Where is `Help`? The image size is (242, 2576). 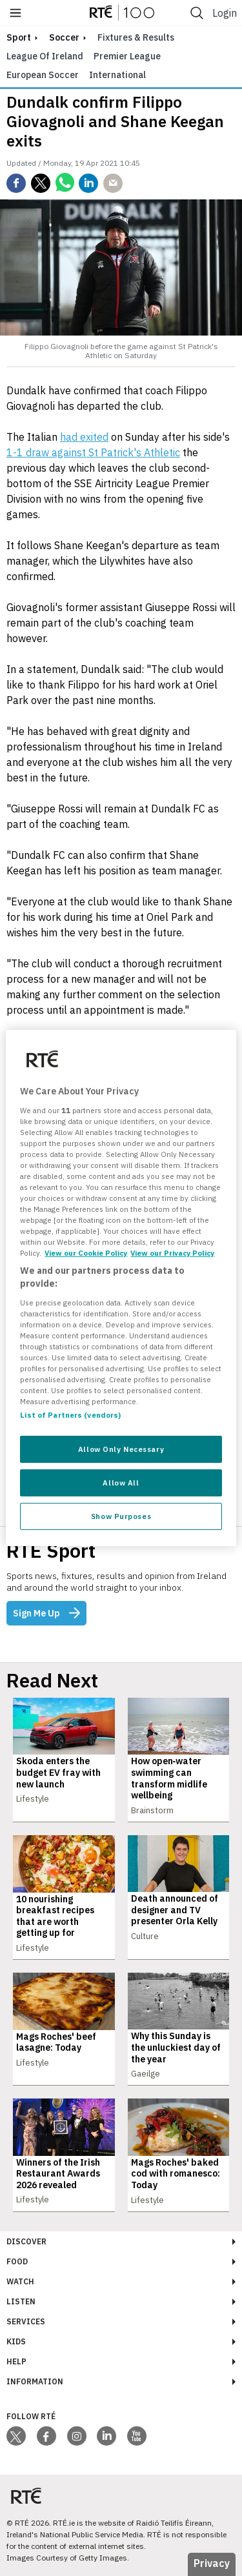 Help is located at coordinates (16, 2361).